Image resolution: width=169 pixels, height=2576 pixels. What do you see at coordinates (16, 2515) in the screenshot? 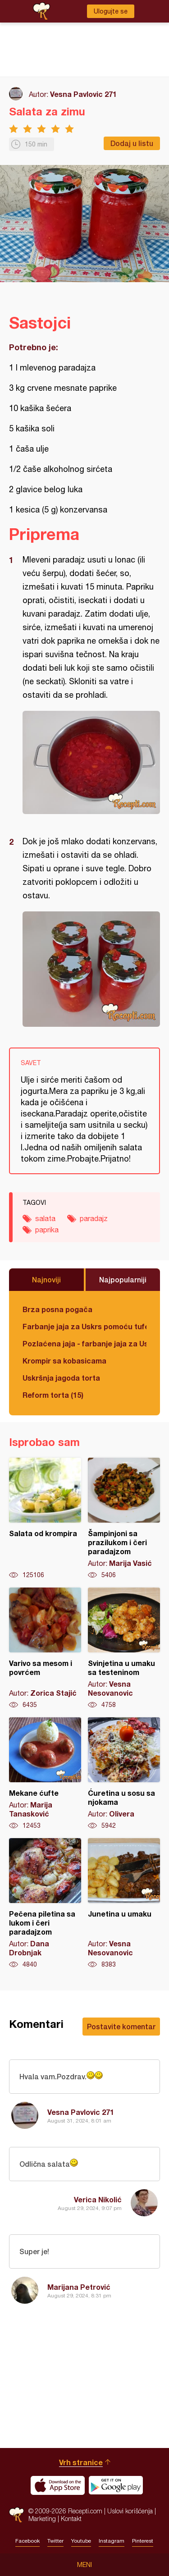
I see `Recepti.com` at bounding box center [16, 2515].